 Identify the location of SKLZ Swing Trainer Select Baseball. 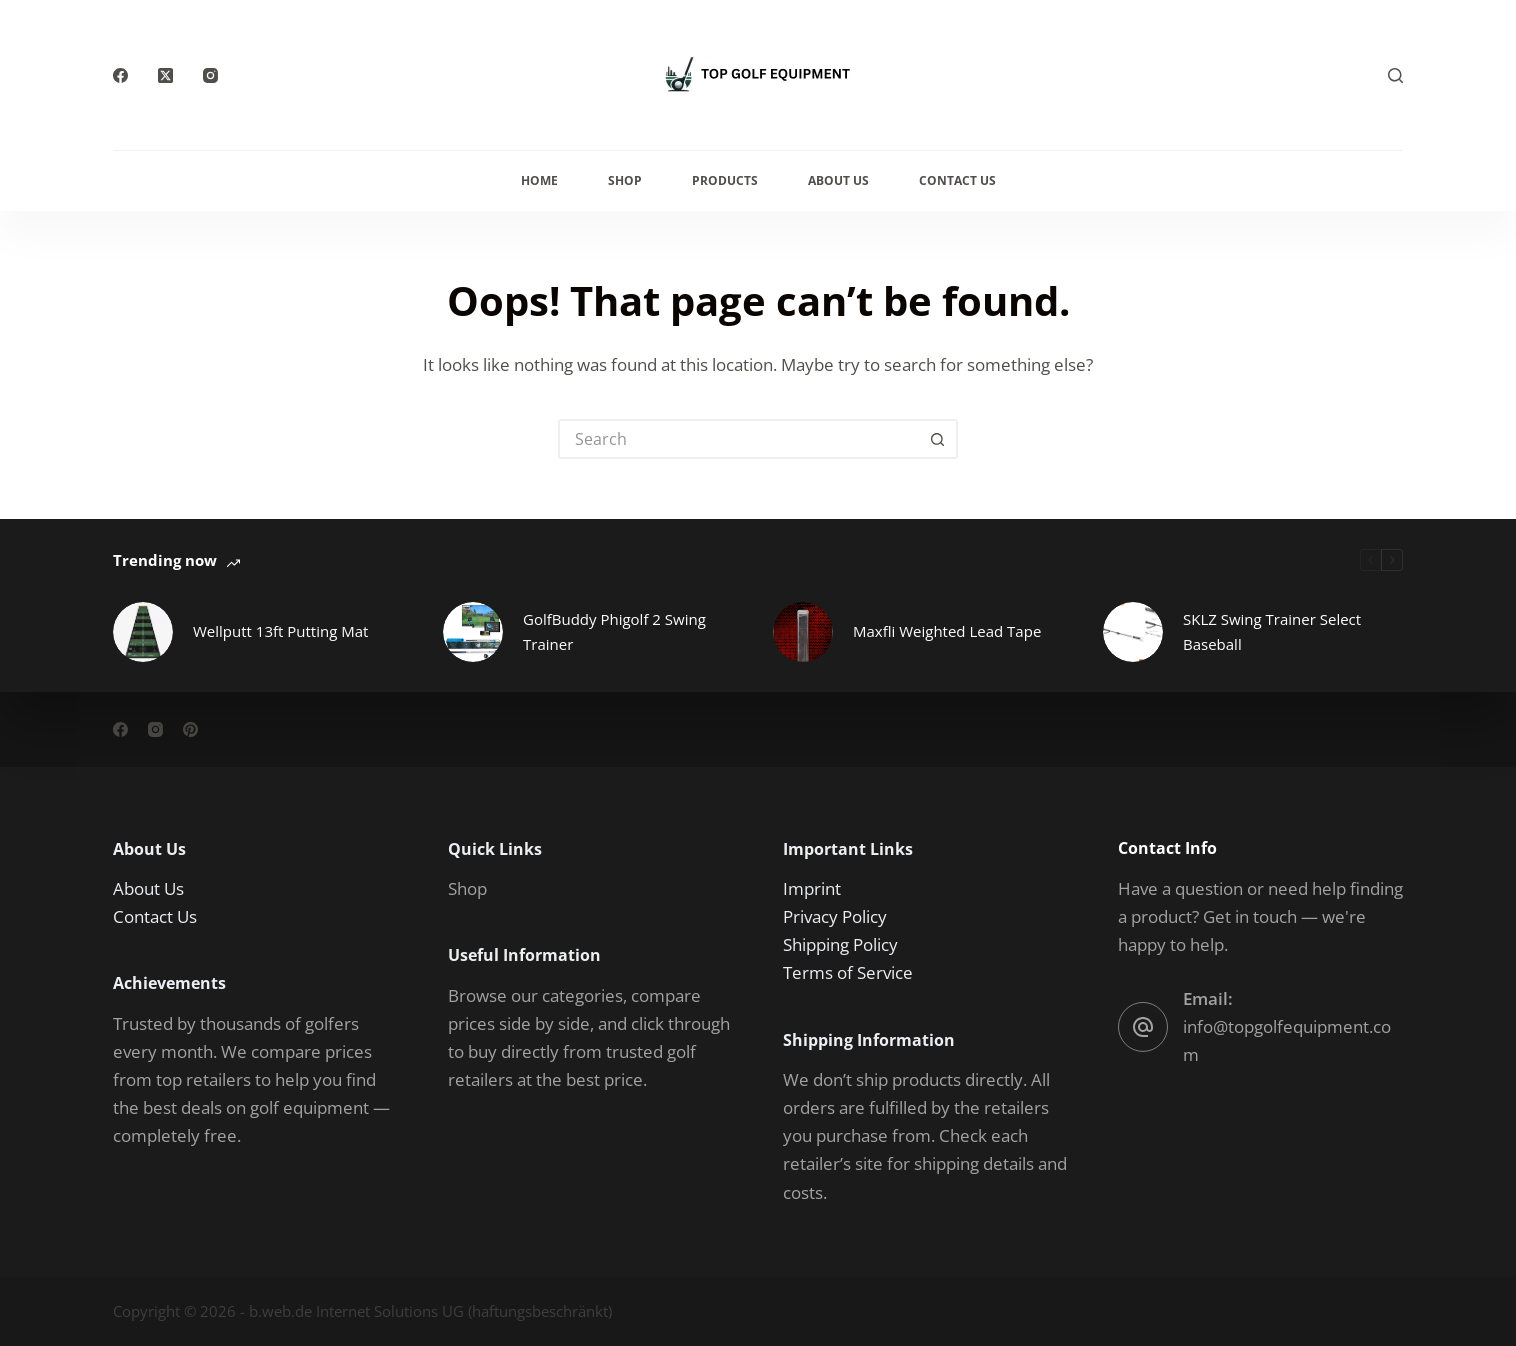
(1272, 631).